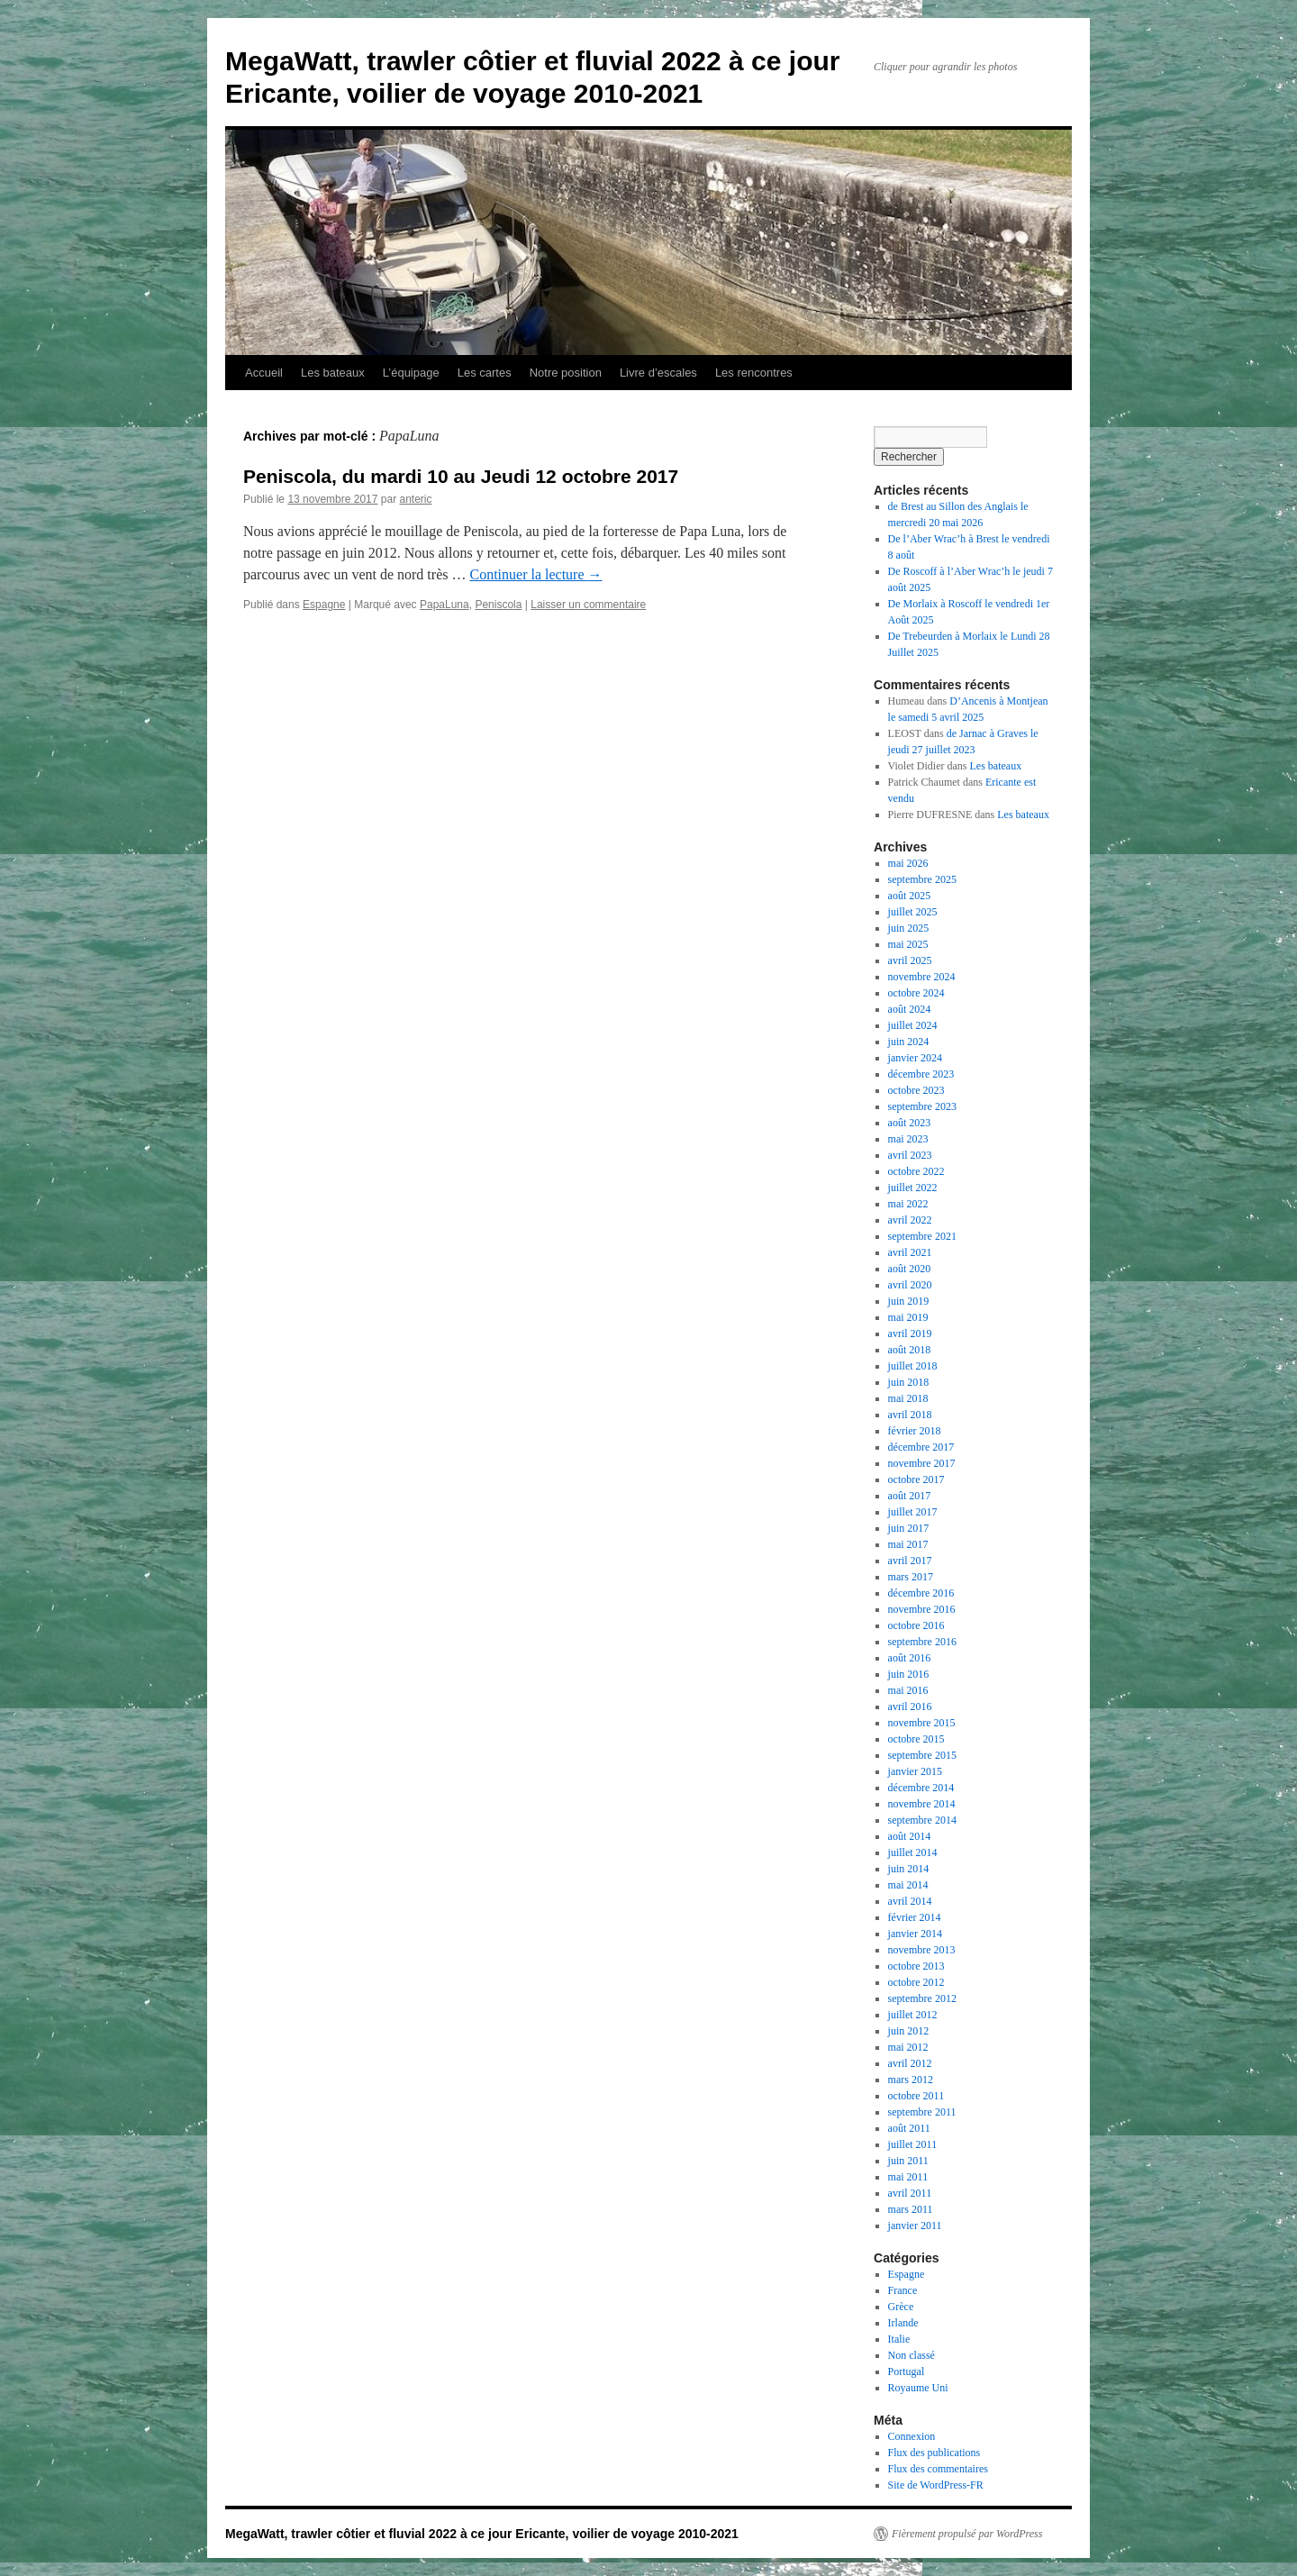 The image size is (1297, 2576). I want to click on octobre 2022, so click(916, 1171).